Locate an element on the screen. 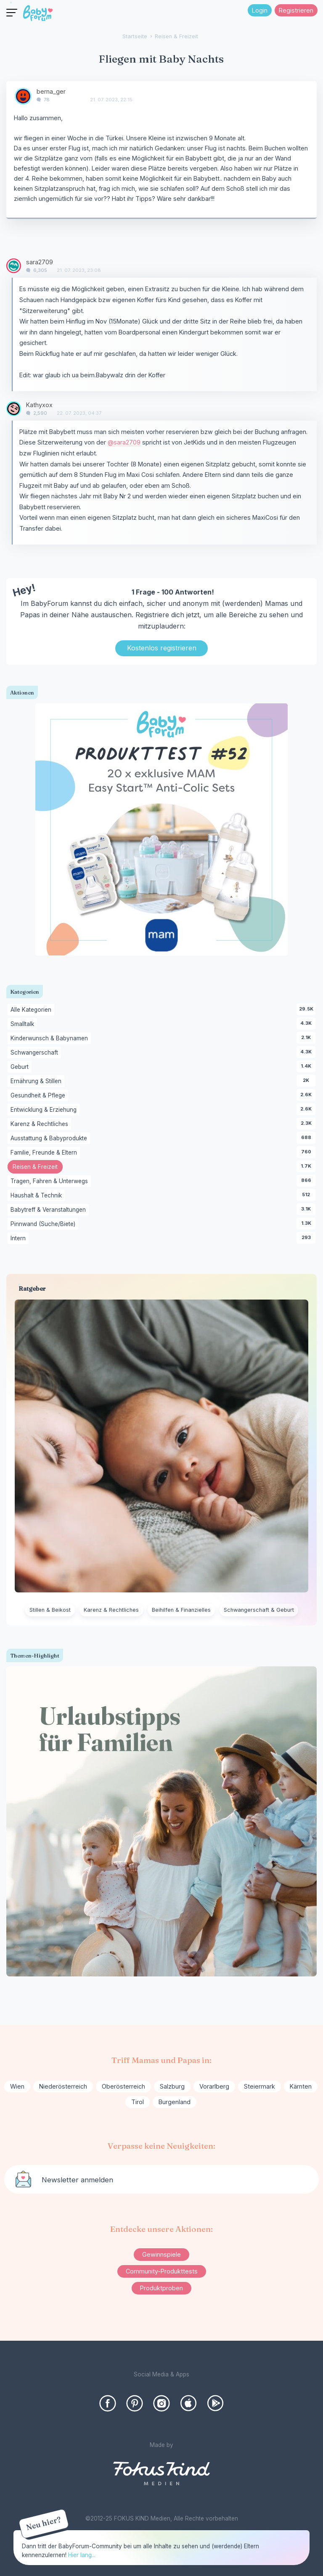 The image size is (323, 2576). Karenz & Rechtliches is located at coordinates (41, 1124).